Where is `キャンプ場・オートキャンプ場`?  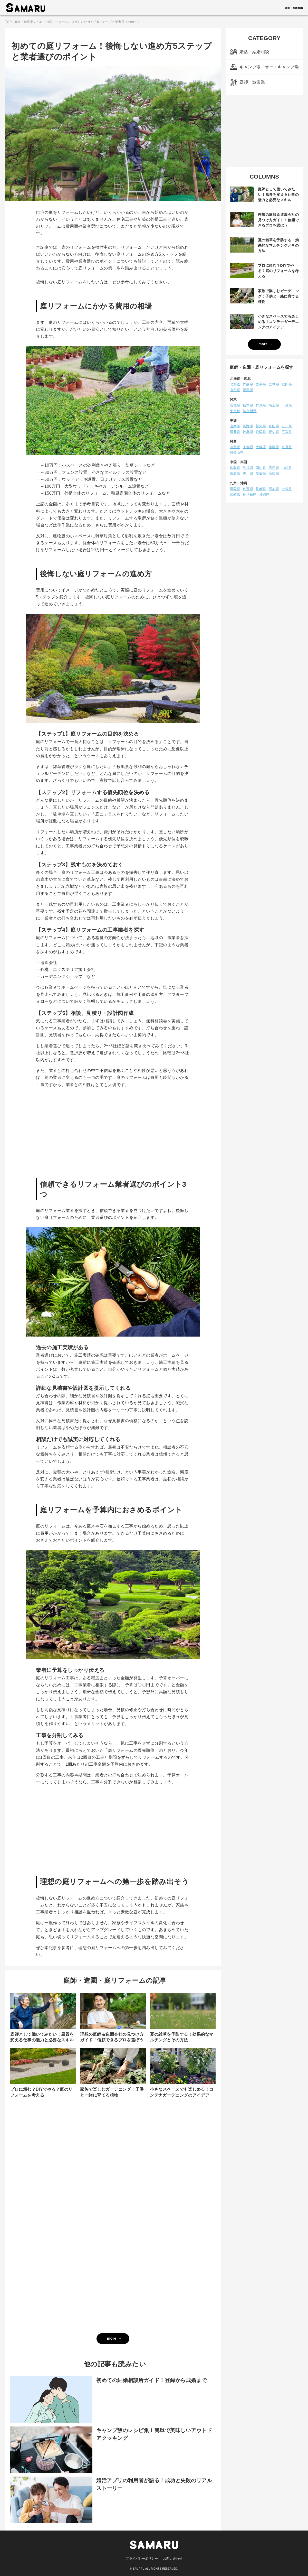 キャンプ場・オートキャンプ場 is located at coordinates (269, 67).